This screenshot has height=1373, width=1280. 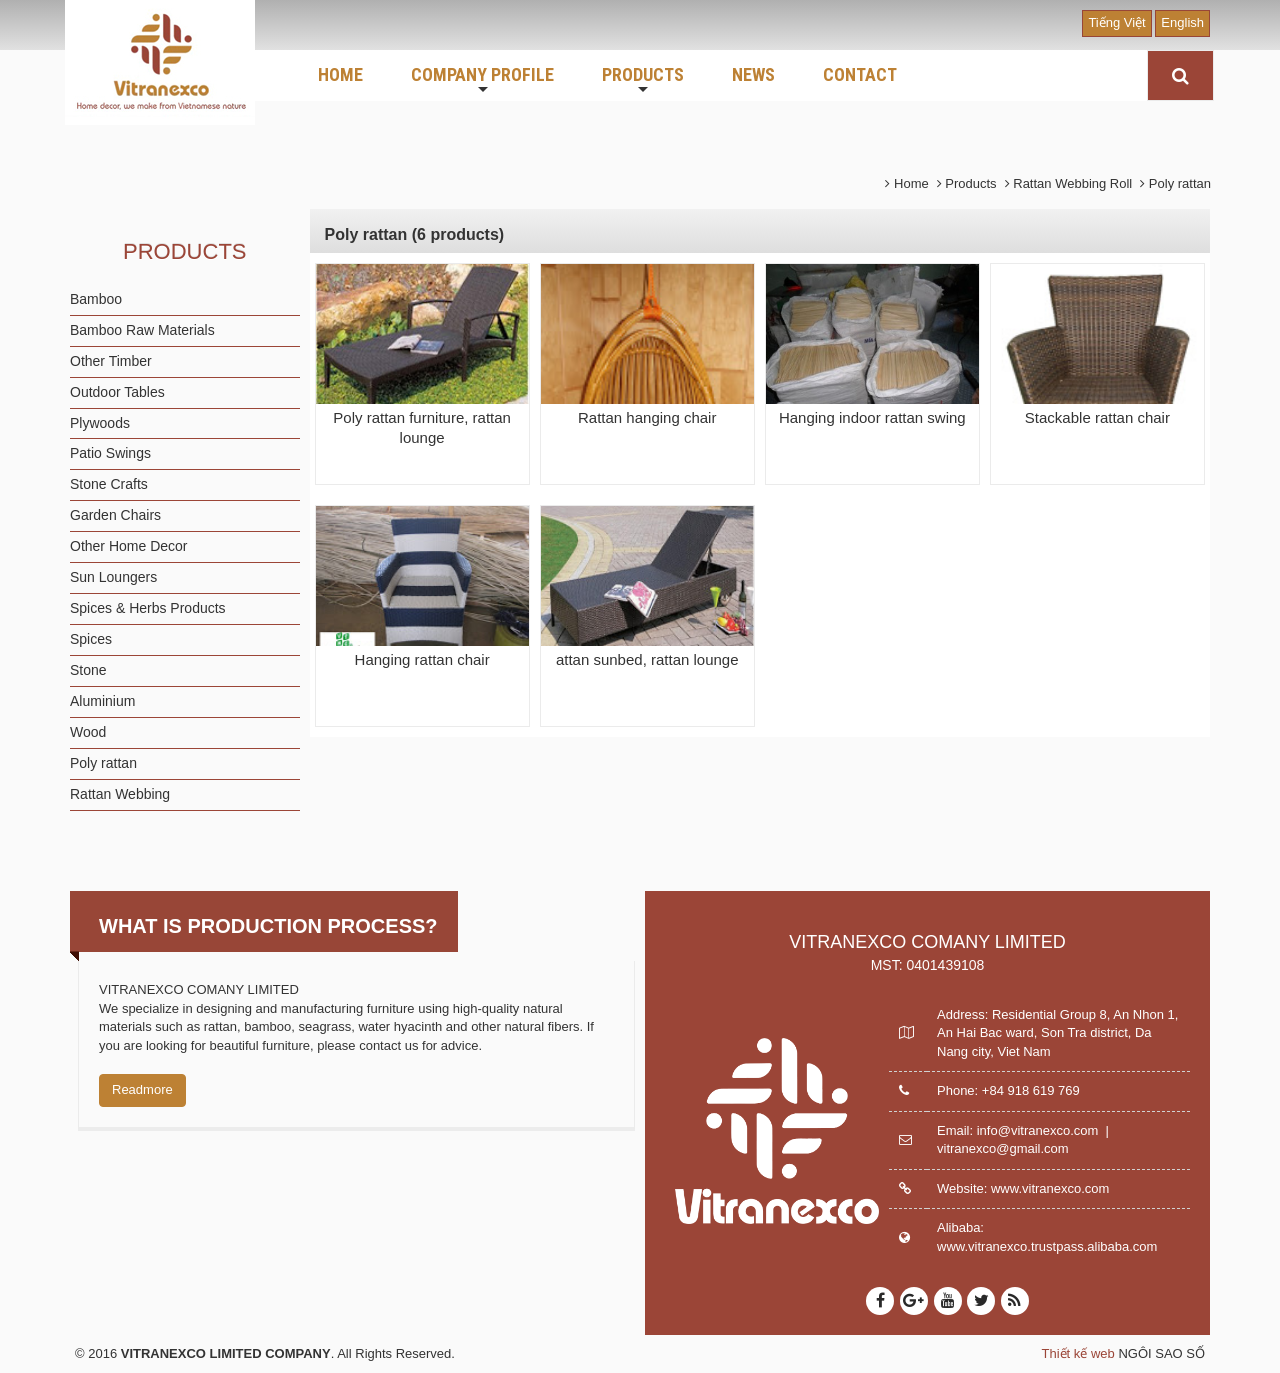 I want to click on Hanging indoor rattan swing, so click(x=872, y=417).